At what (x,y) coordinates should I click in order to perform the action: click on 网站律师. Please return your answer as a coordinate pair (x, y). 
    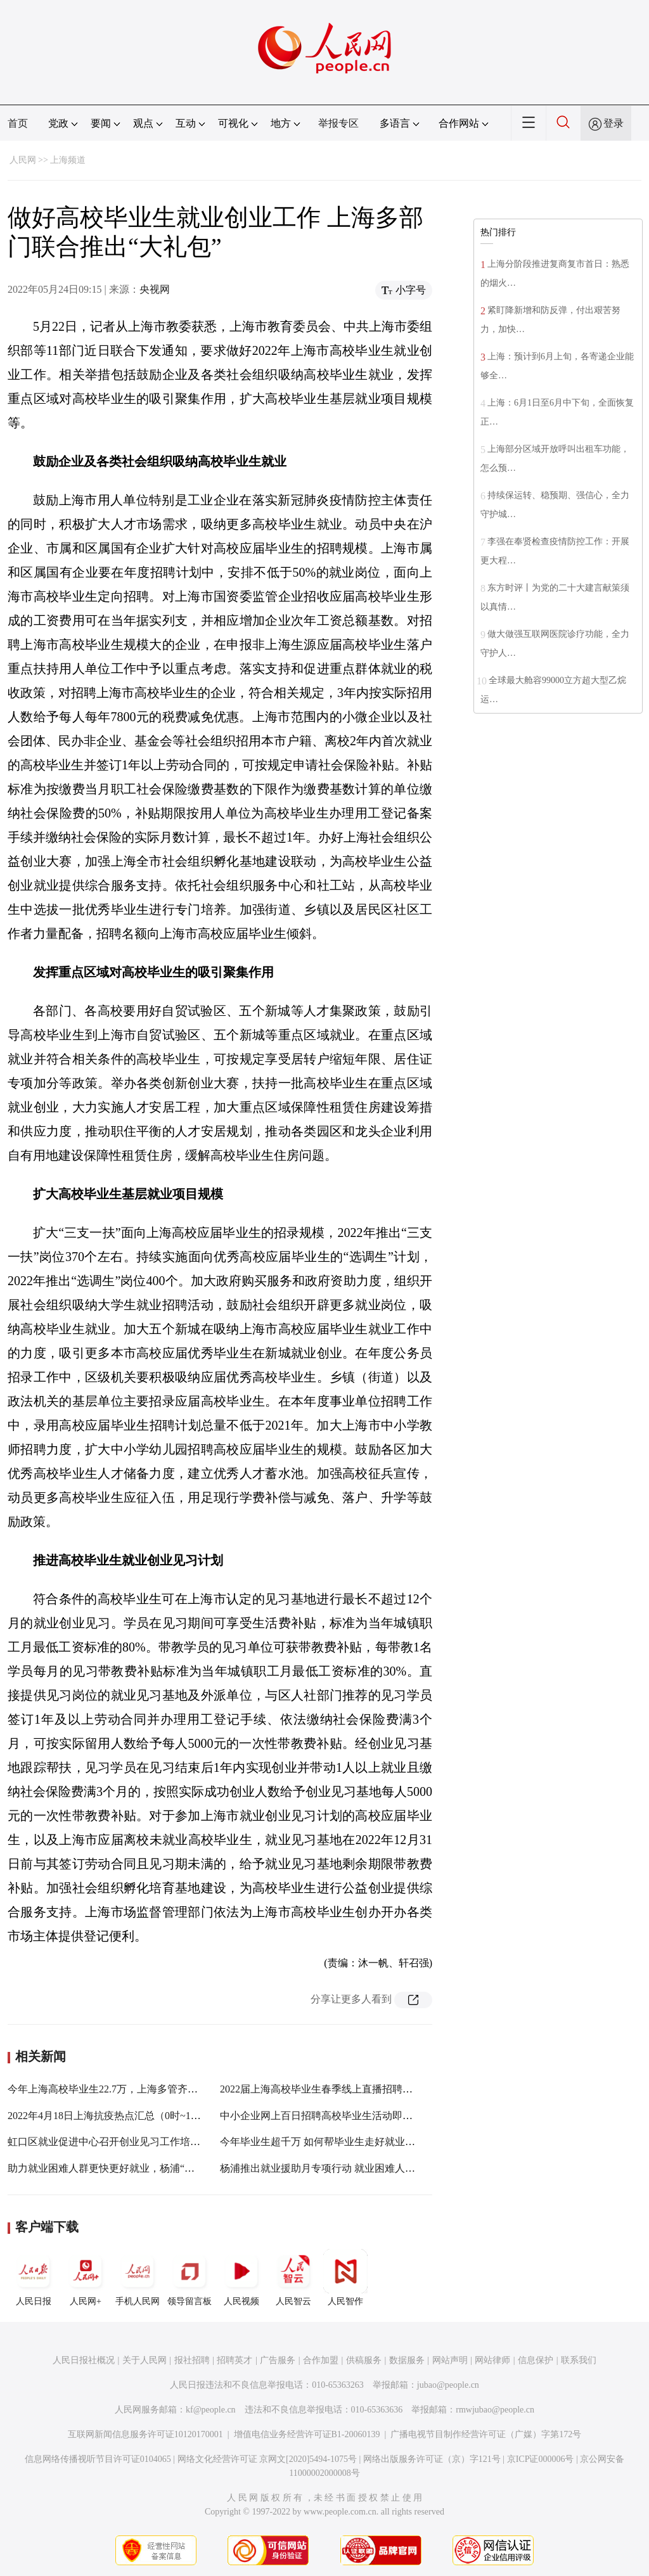
    Looking at the image, I should click on (492, 2360).